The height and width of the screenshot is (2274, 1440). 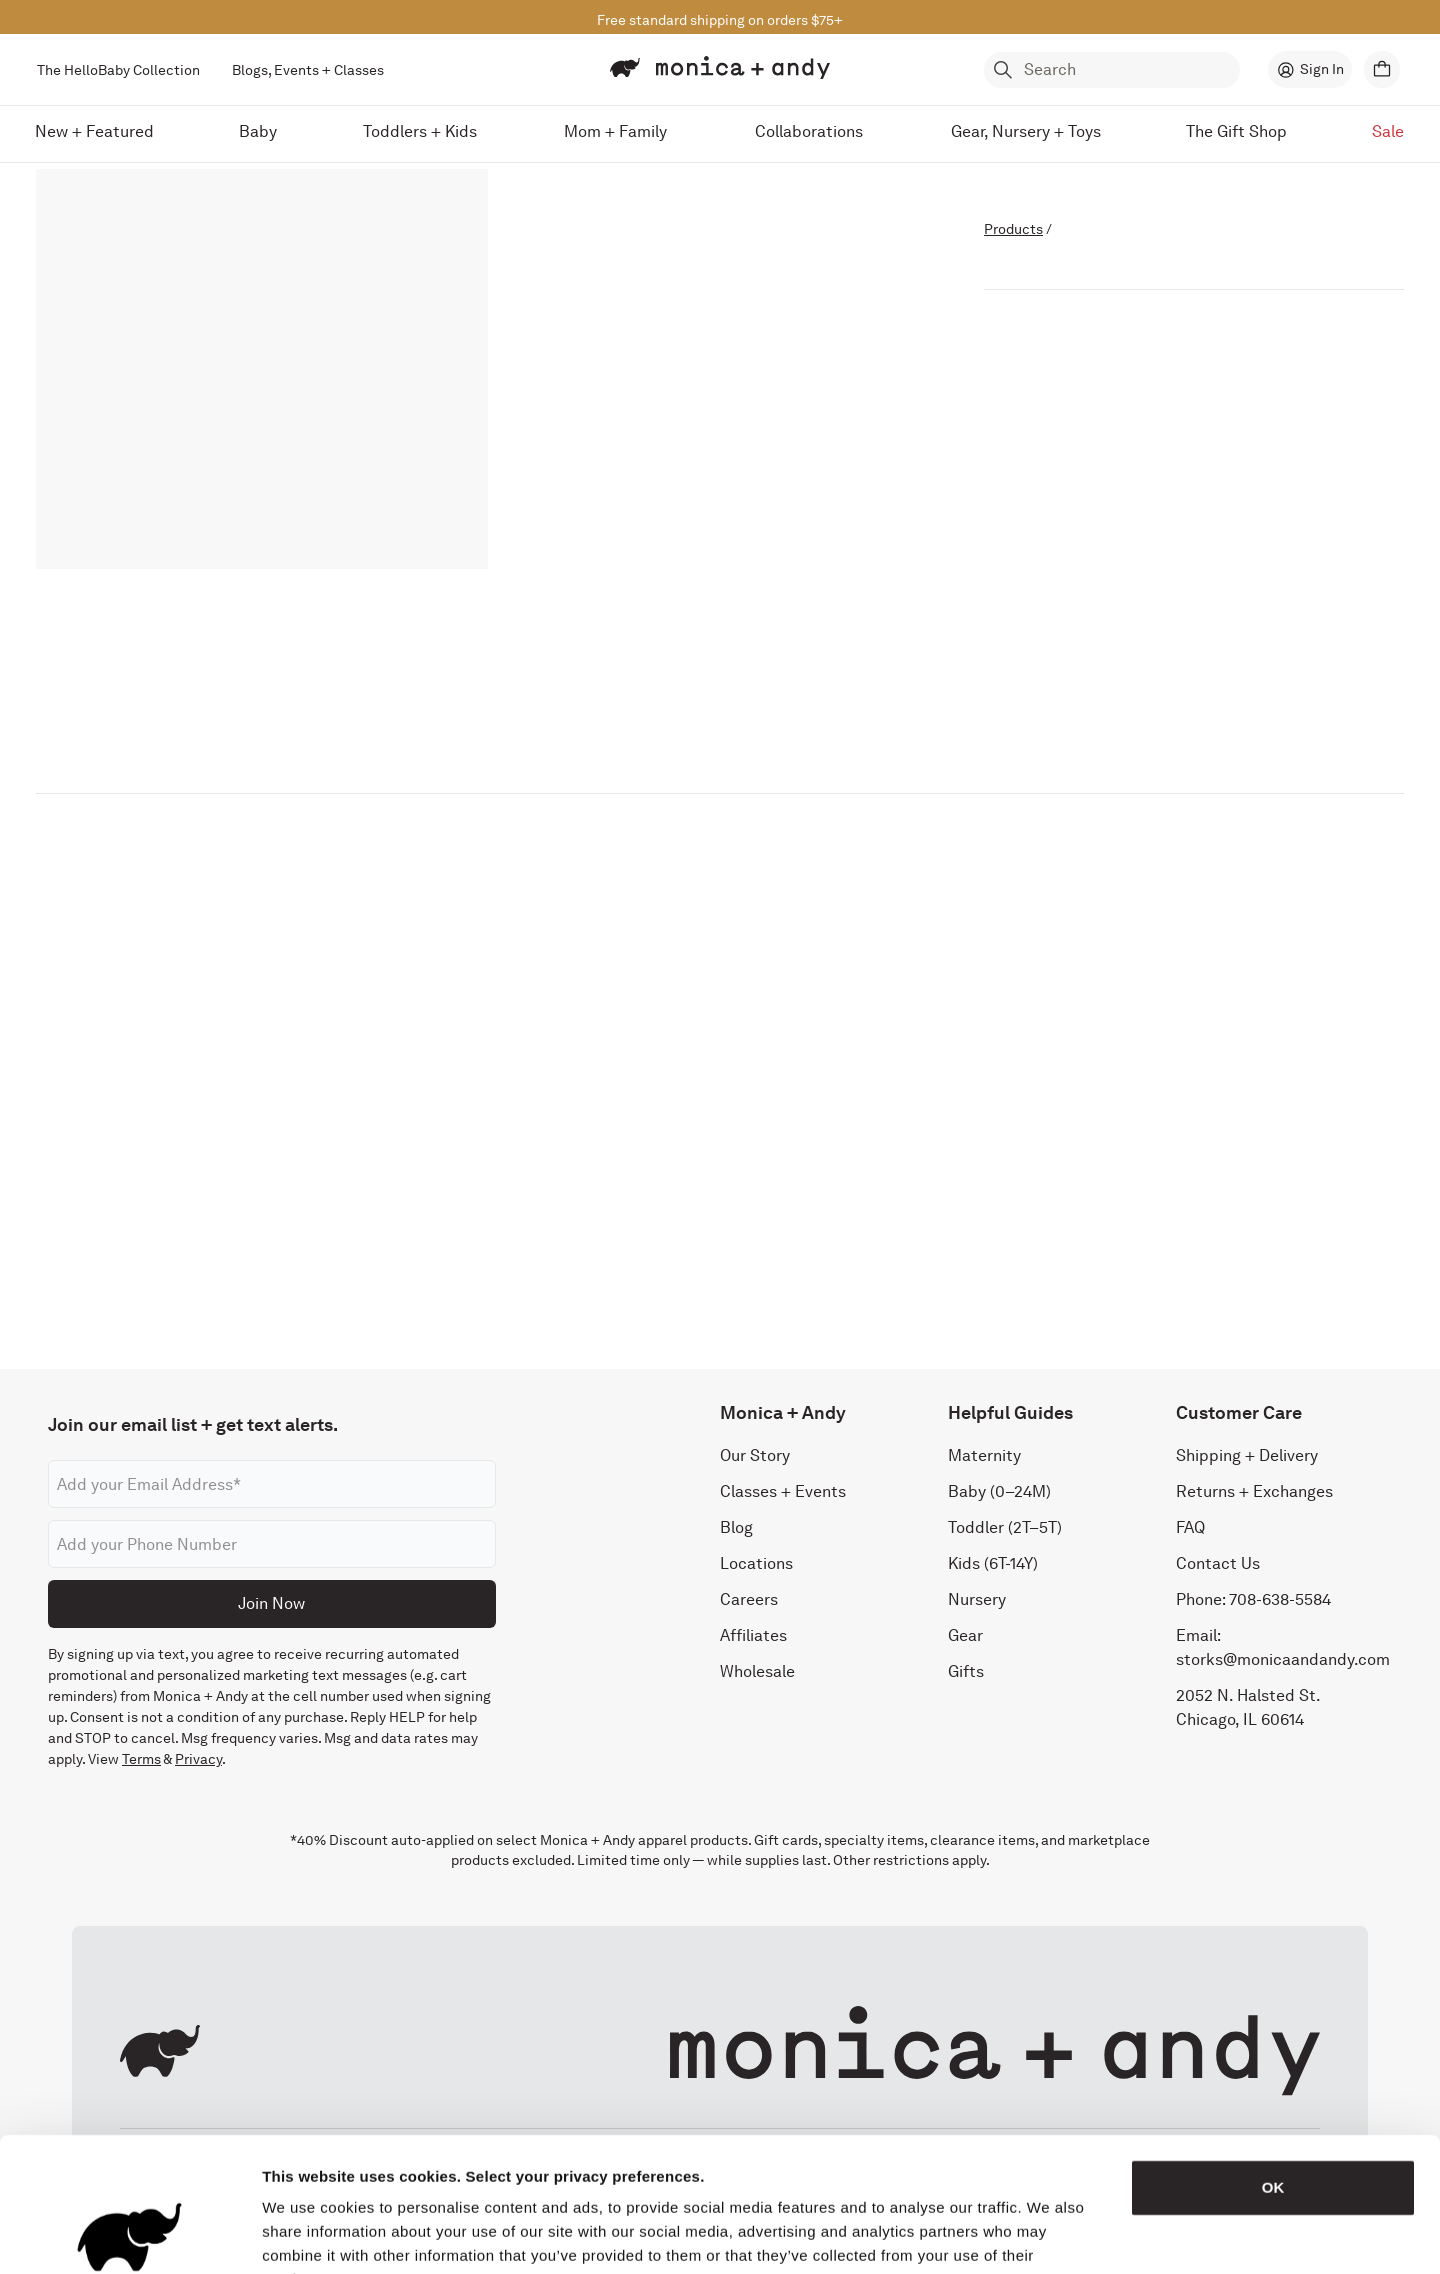 What do you see at coordinates (198, 1759) in the screenshot?
I see `Privacy` at bounding box center [198, 1759].